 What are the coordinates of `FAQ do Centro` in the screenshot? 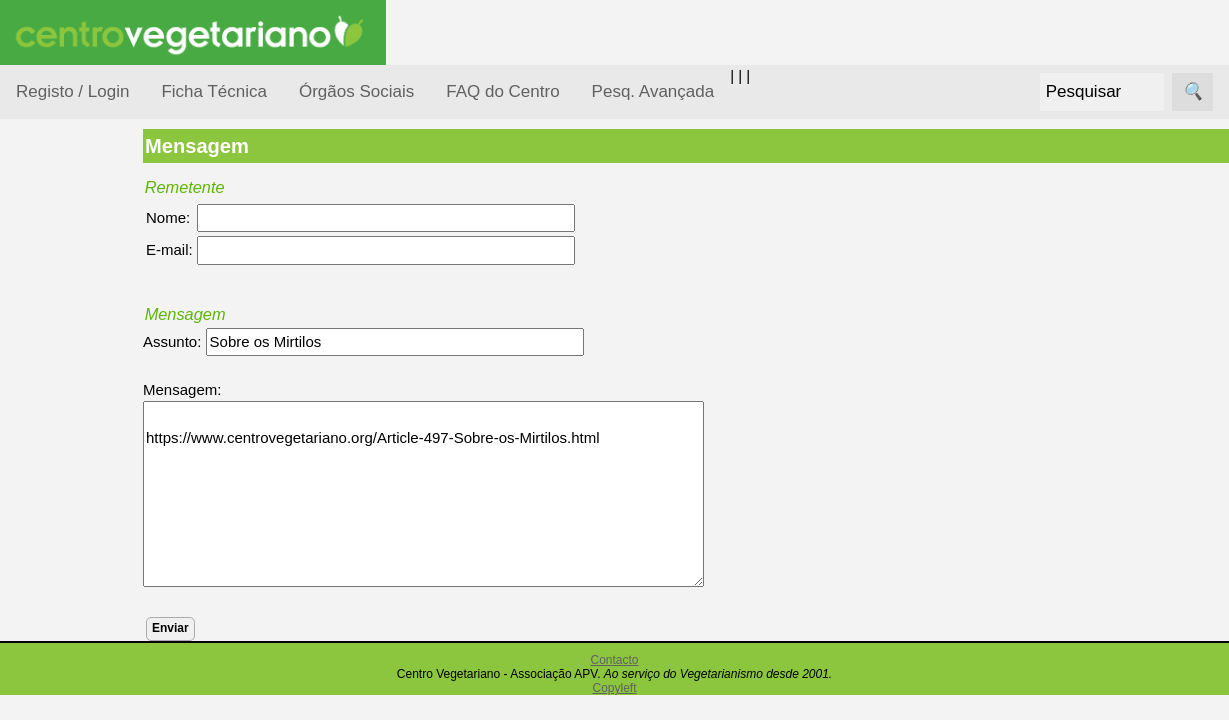 It's located at (502, 91).